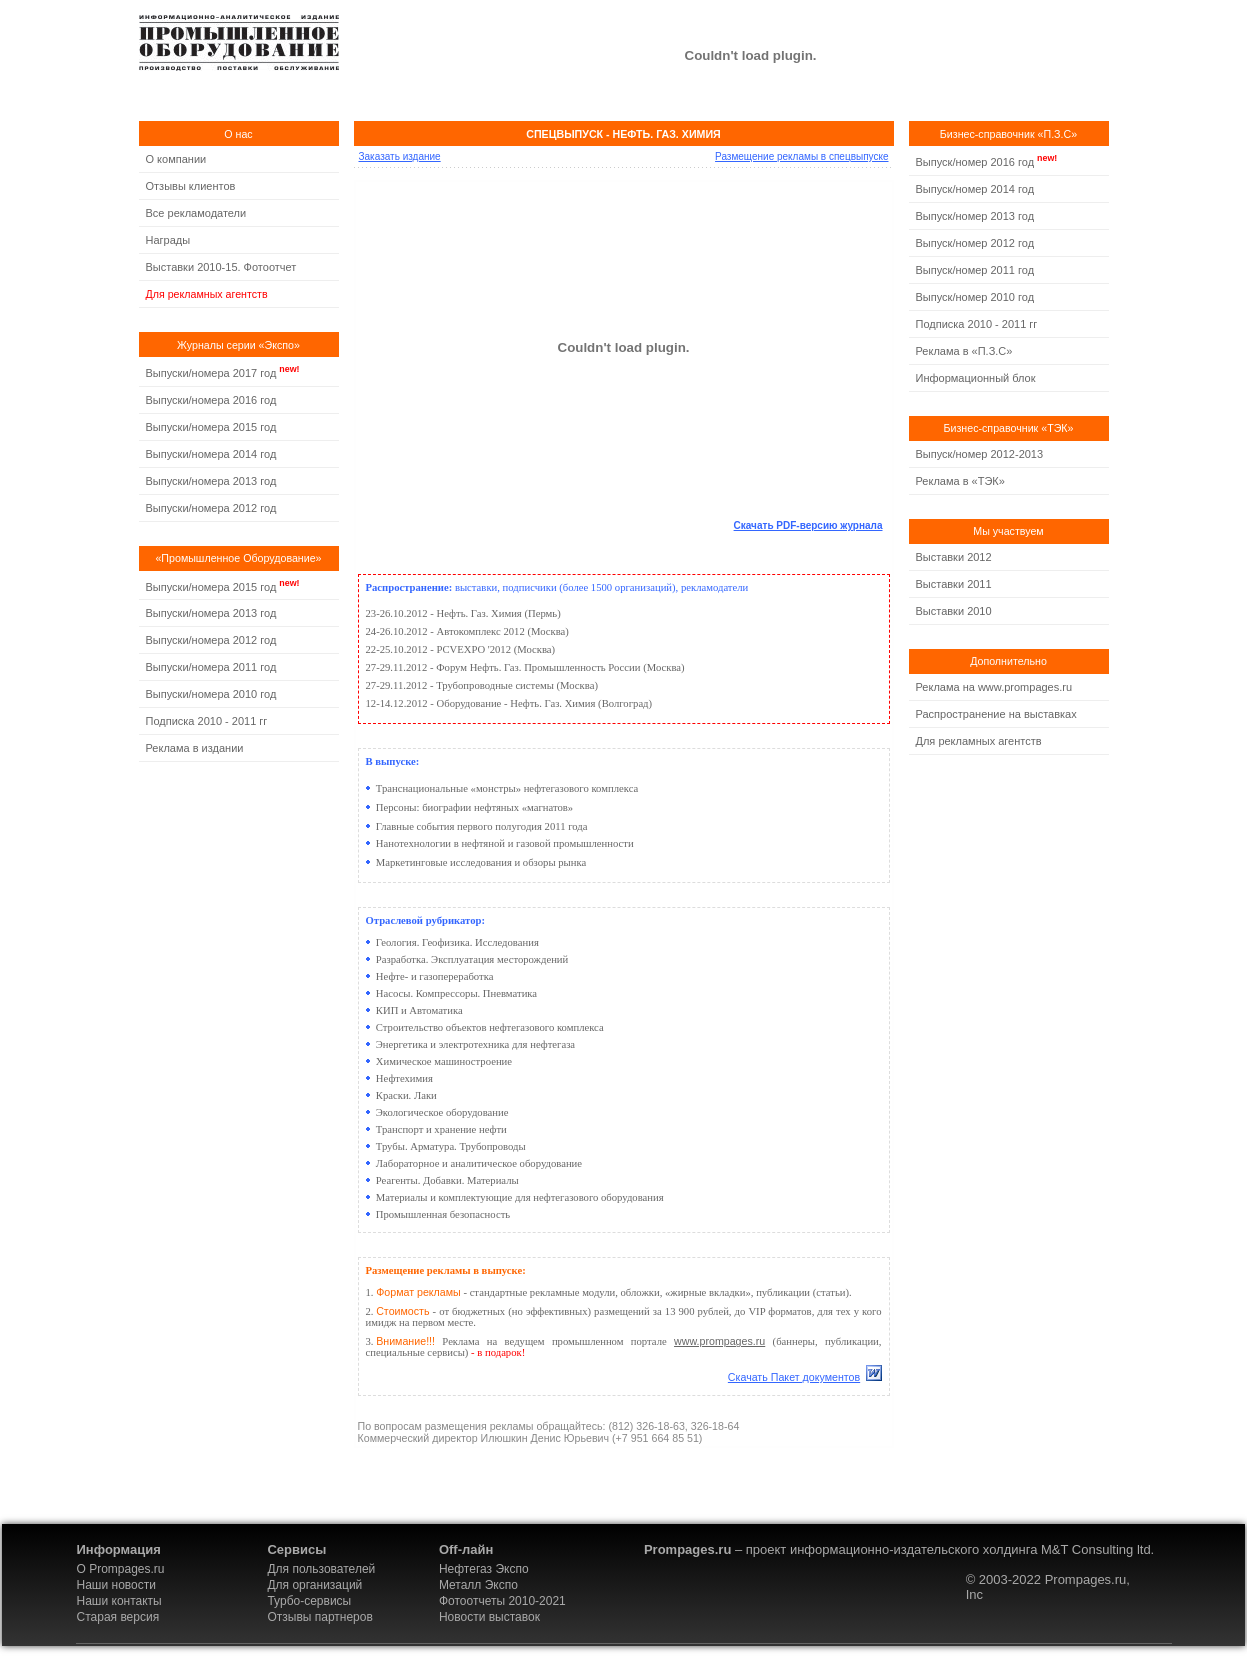 This screenshot has height=1663, width=1247. Describe the element at coordinates (211, 427) in the screenshot. I see `Выпуски/номера 2015 год` at that location.